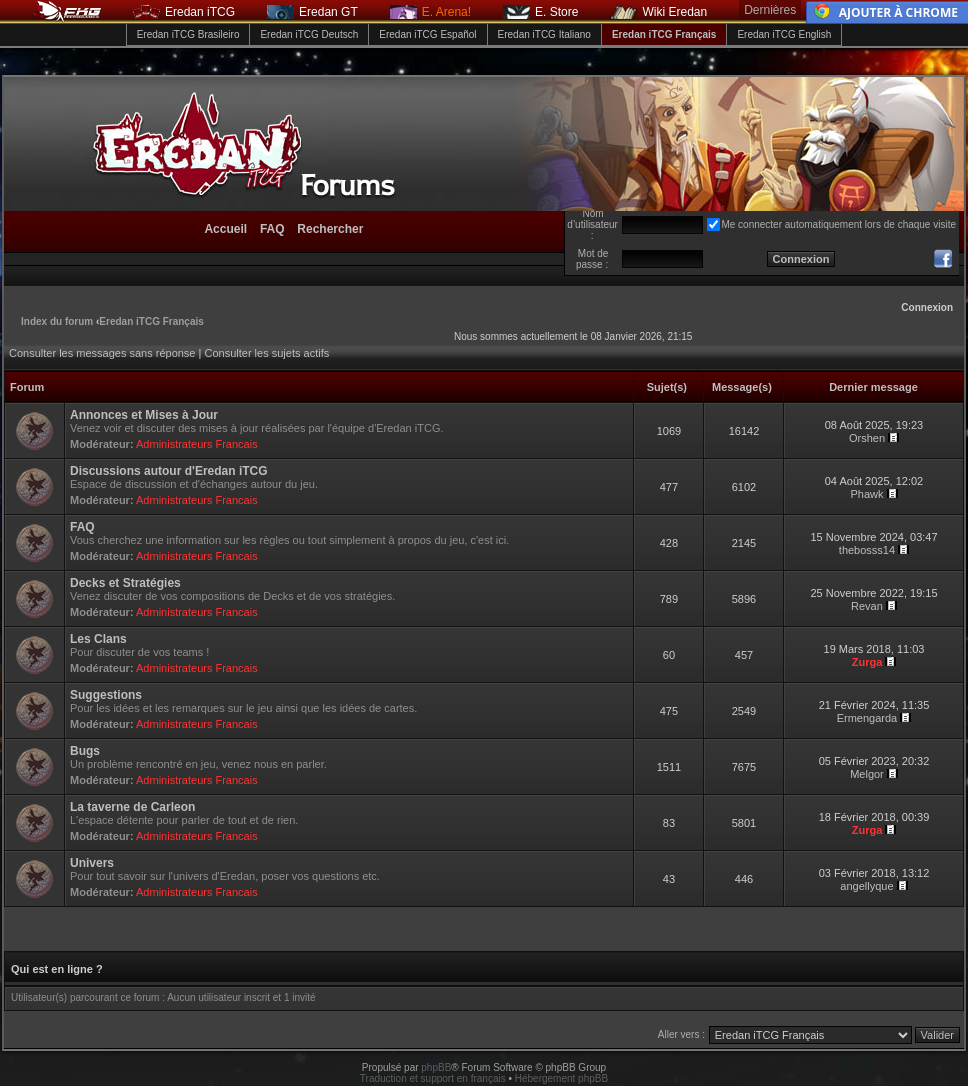 The image size is (968, 1086). I want to click on Consulter les sujets actifs, so click(266, 353).